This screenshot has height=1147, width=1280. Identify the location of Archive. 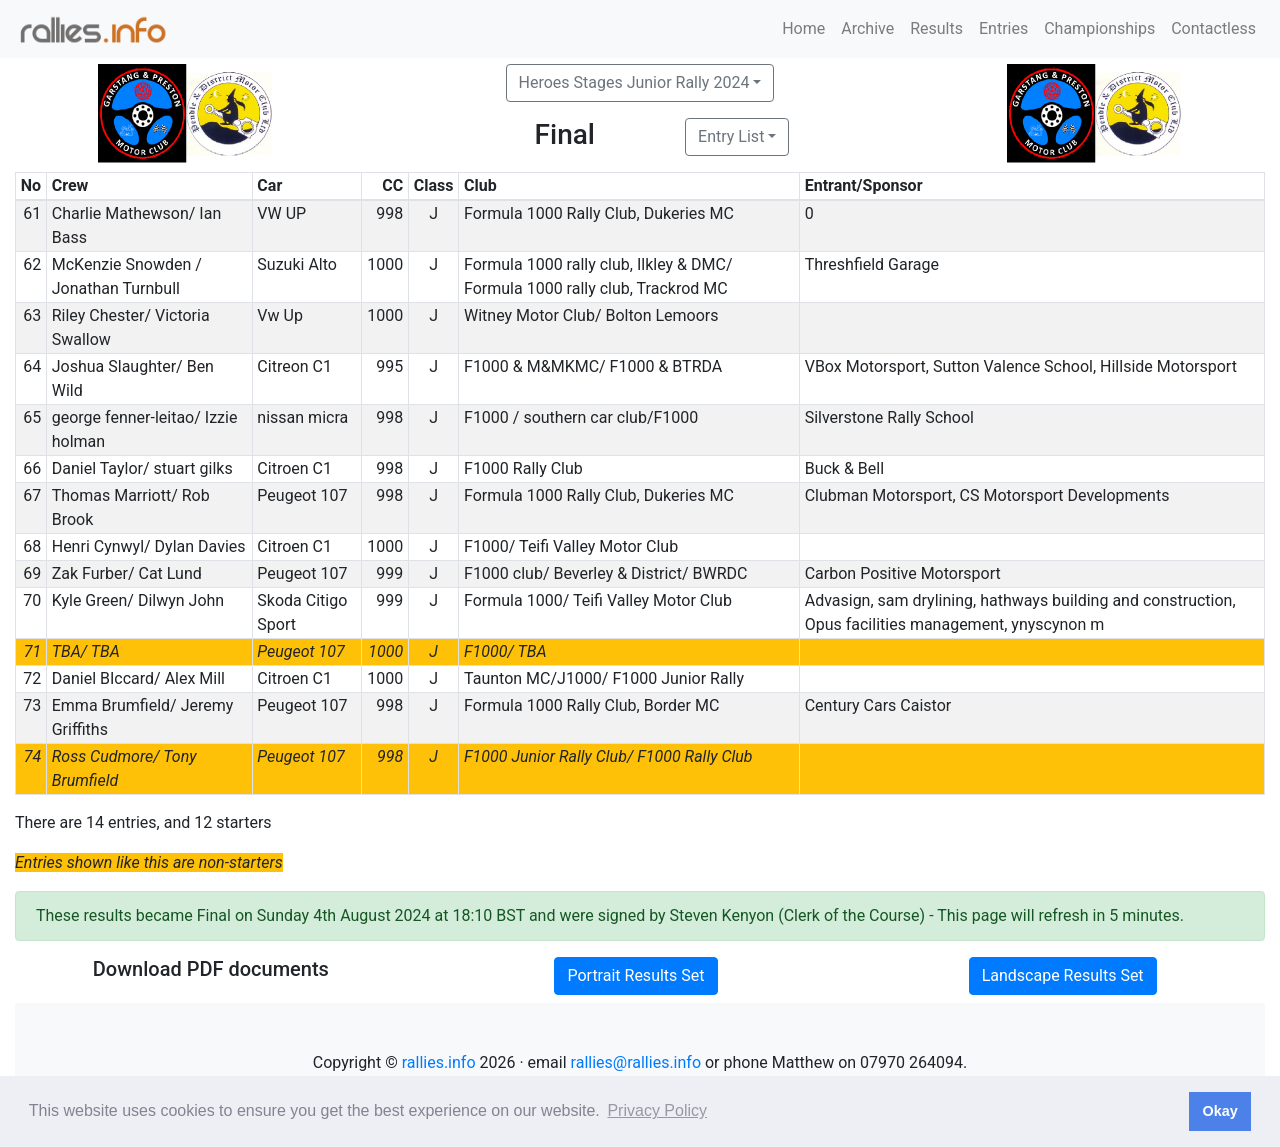
(867, 28).